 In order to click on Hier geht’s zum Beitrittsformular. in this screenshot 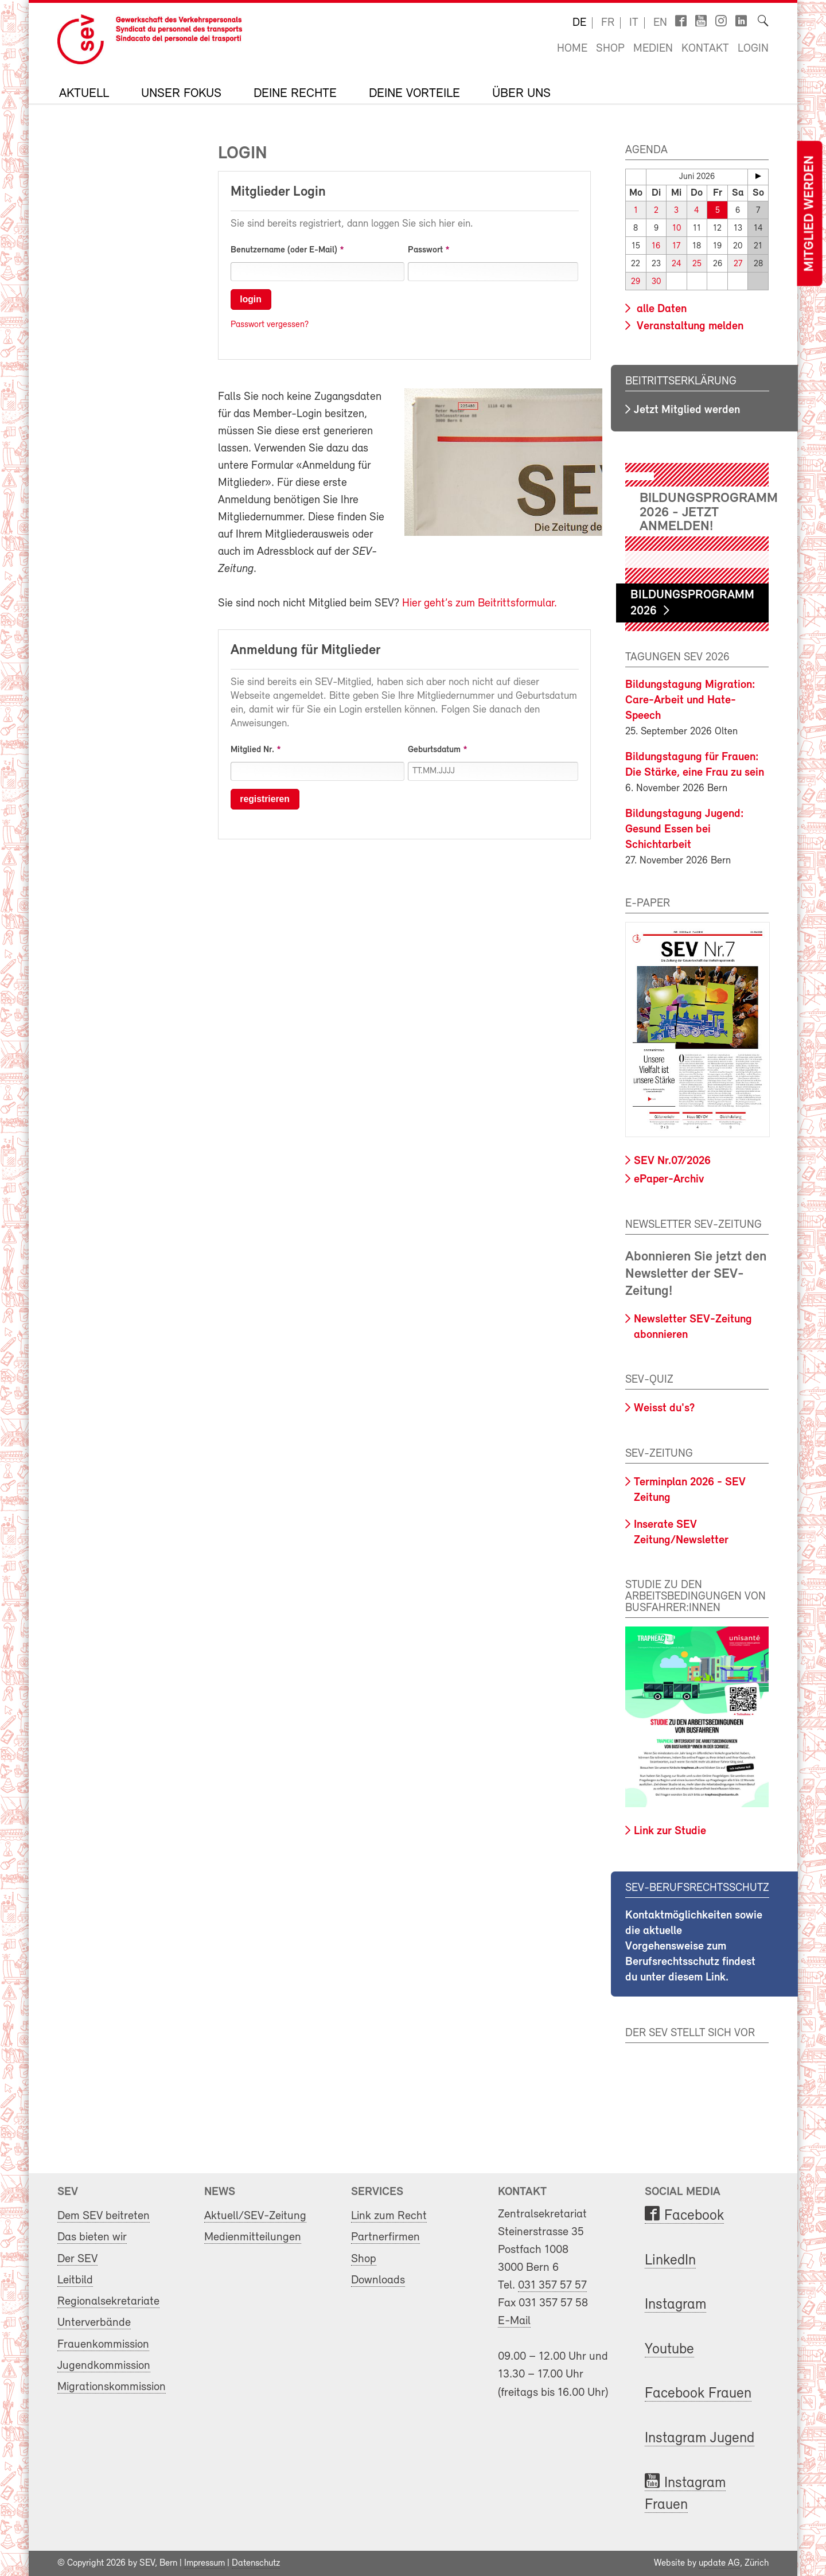, I will do `click(479, 603)`.